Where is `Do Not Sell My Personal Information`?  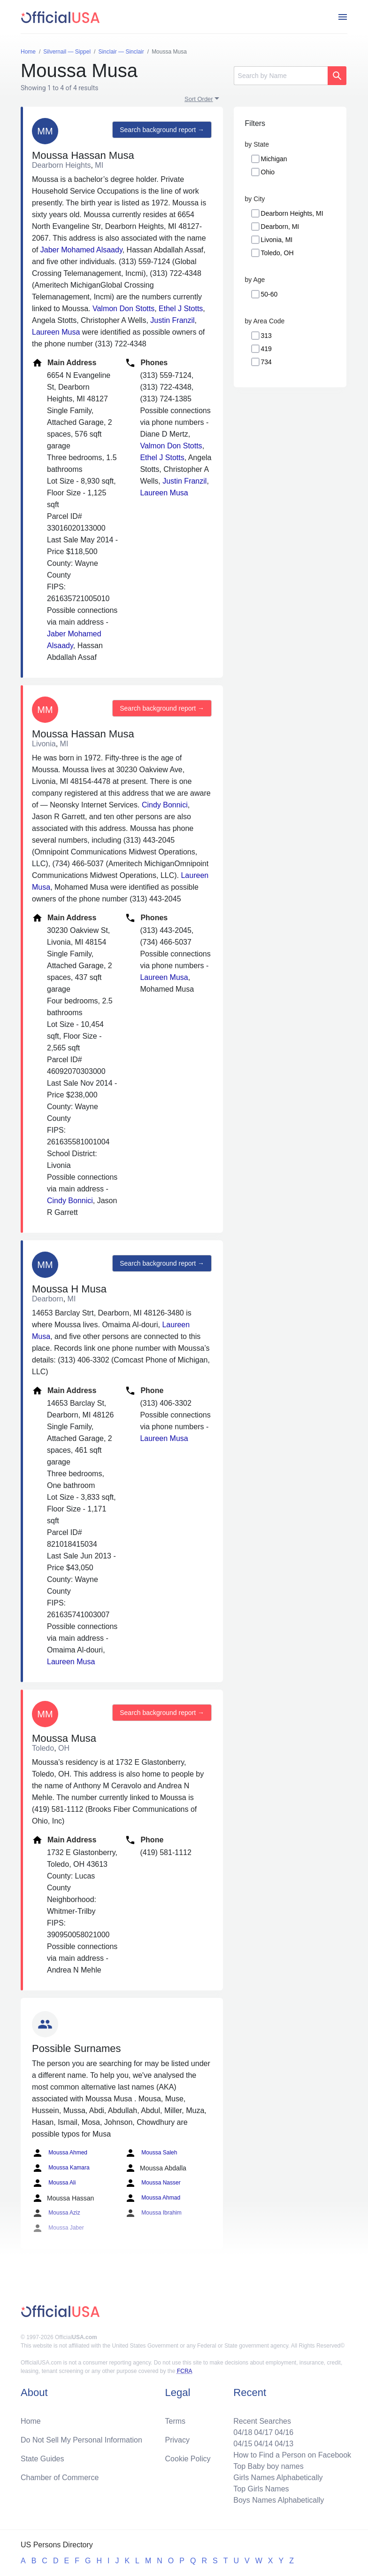 Do Not Sell My Personal Information is located at coordinates (81, 2440).